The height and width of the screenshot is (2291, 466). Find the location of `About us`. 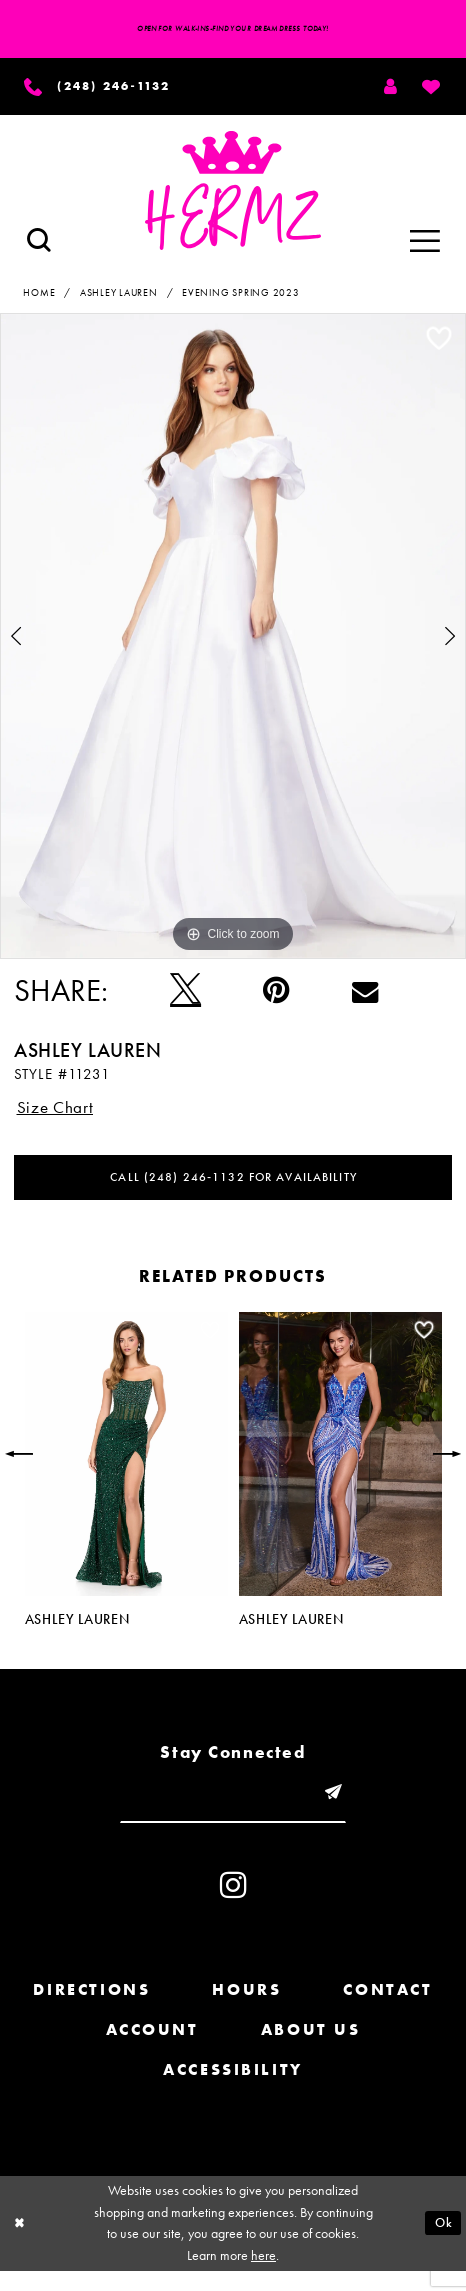

About us is located at coordinates (311, 2049).